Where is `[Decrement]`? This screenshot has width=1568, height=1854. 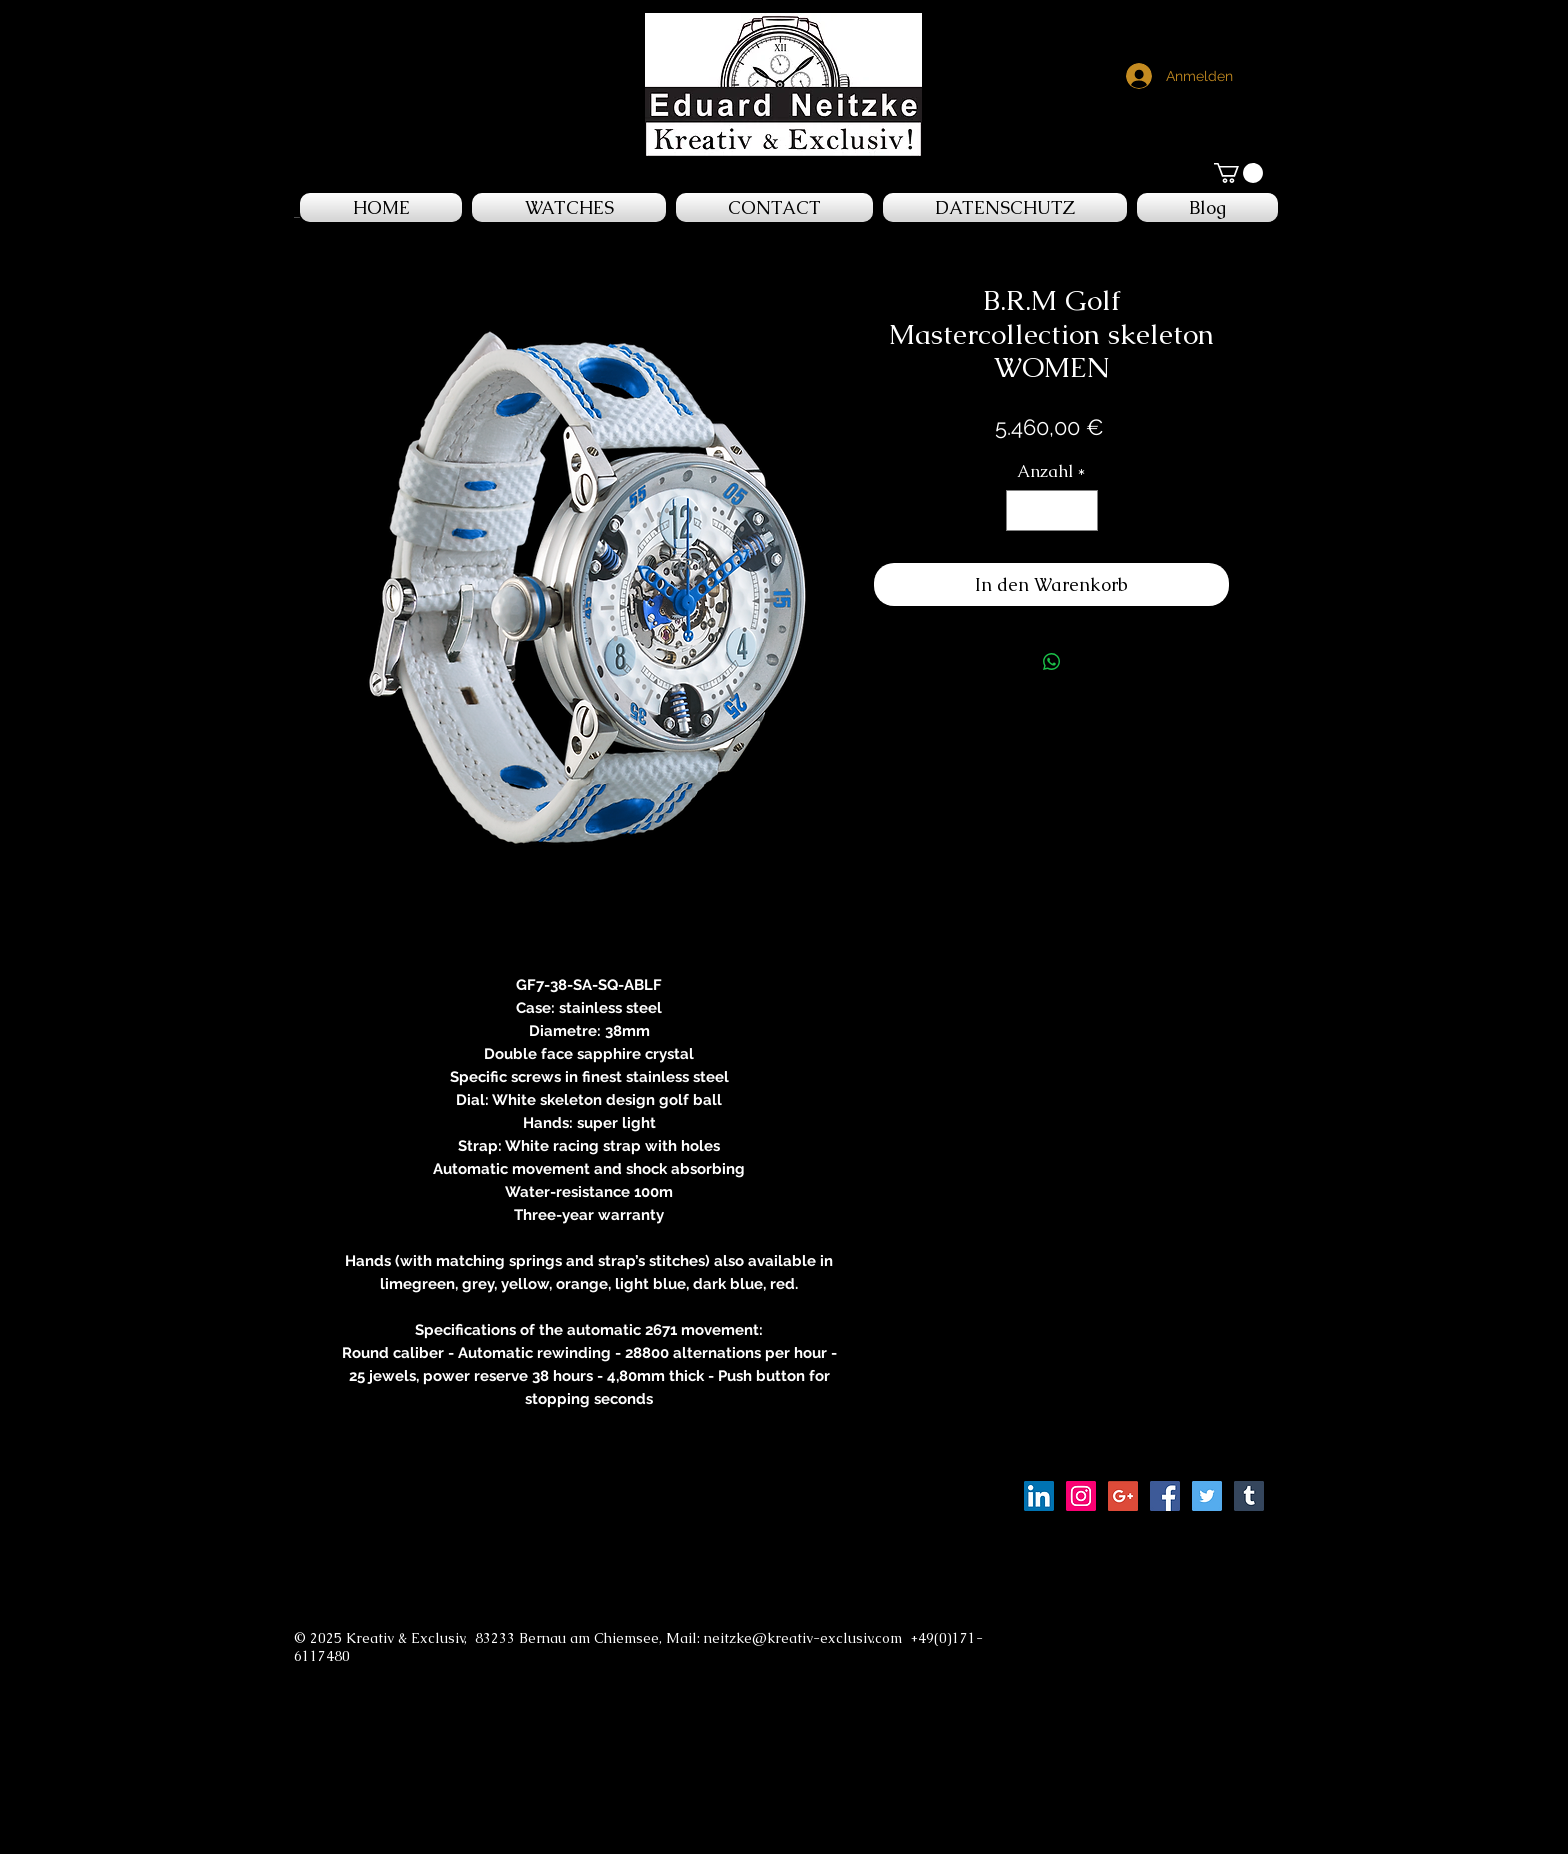 [Decrement] is located at coordinates (1024, 511).